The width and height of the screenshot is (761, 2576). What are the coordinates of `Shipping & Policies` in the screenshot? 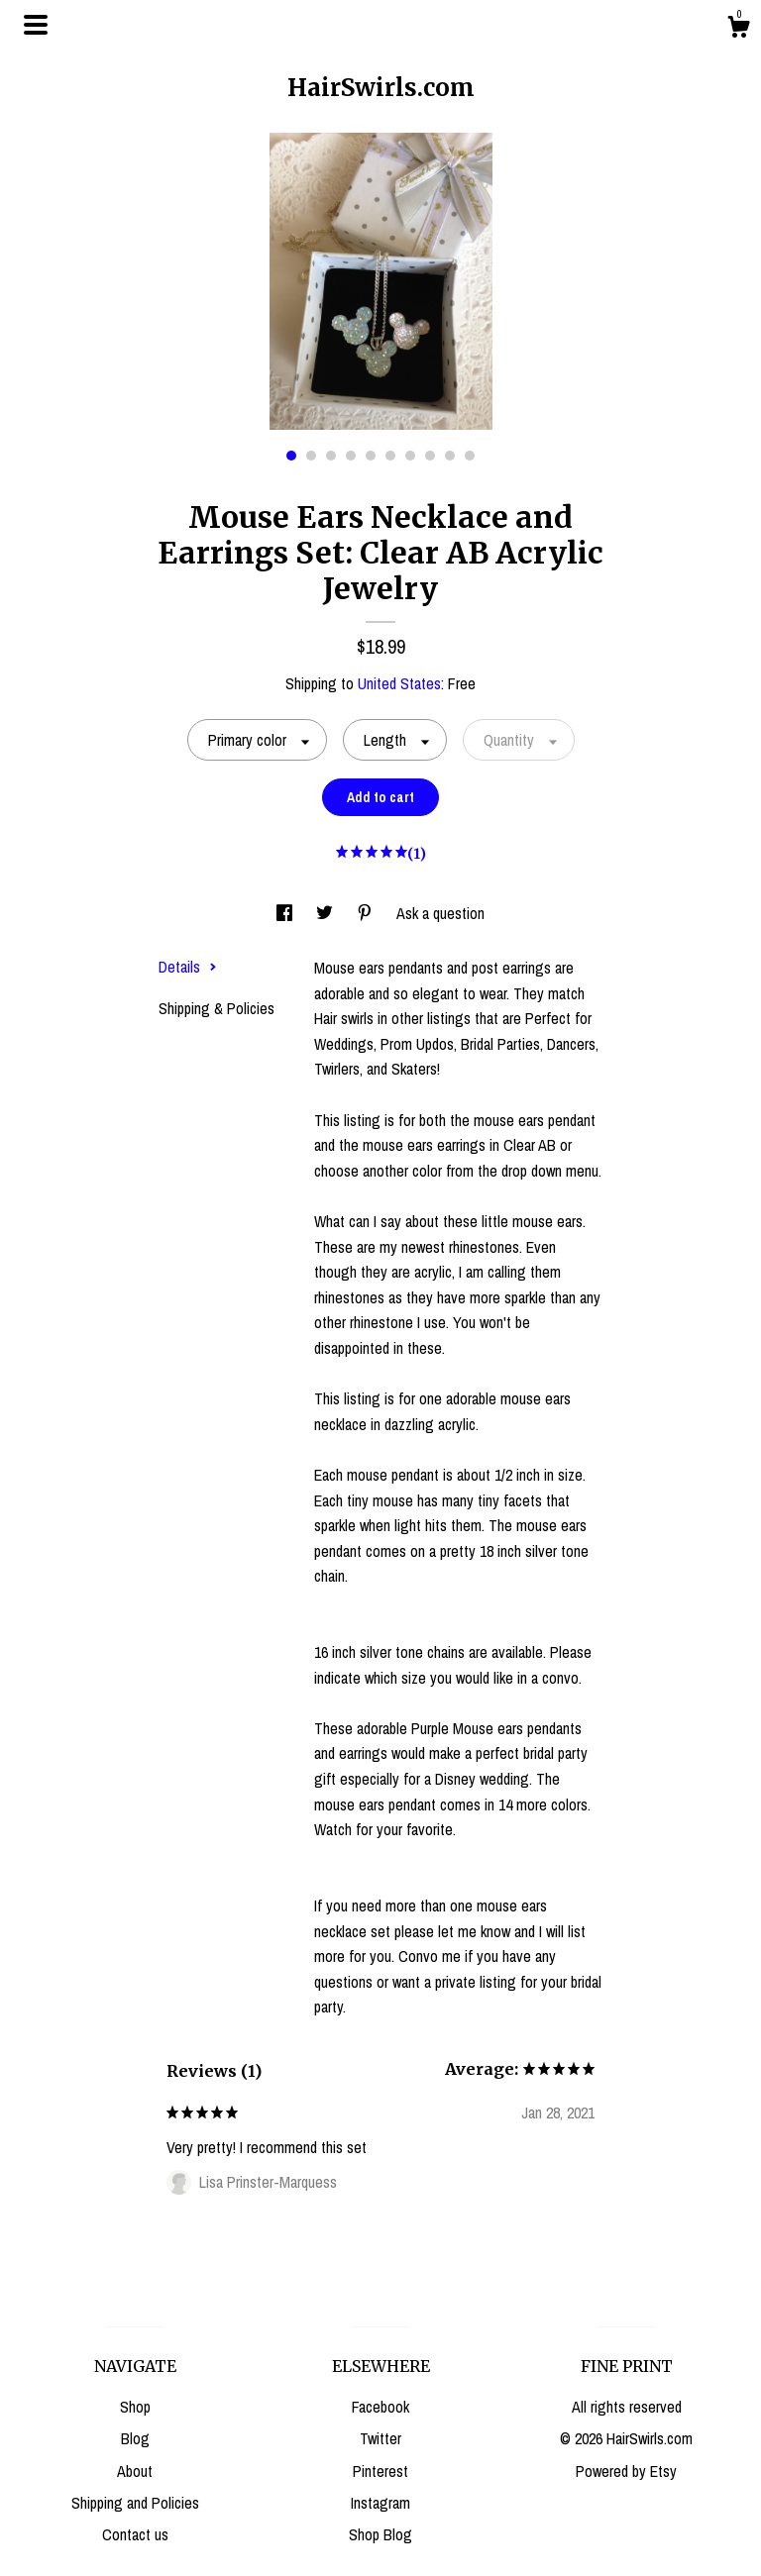 It's located at (216, 1008).